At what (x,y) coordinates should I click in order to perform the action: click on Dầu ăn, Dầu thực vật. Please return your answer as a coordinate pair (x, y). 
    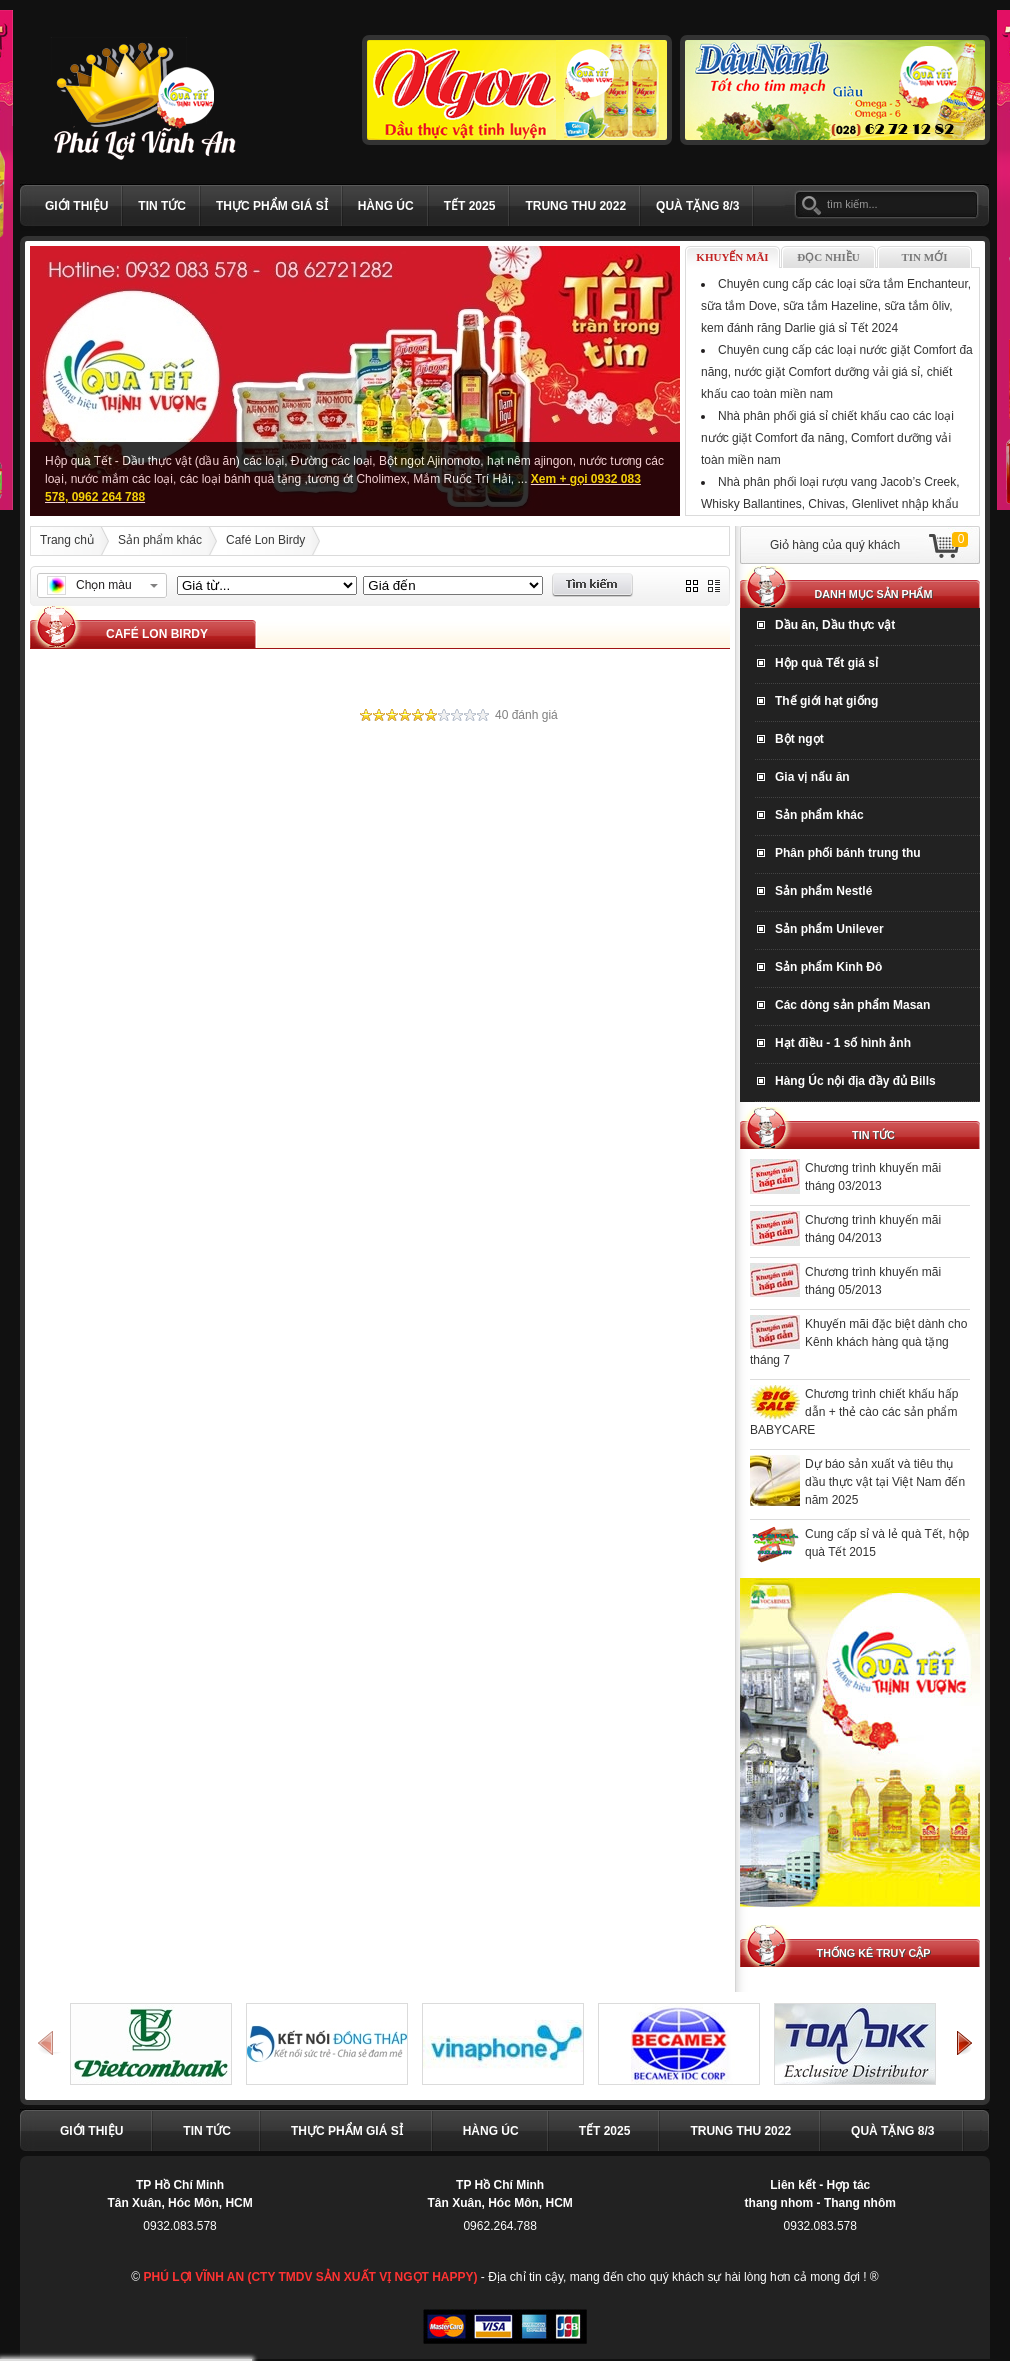
    Looking at the image, I should click on (835, 625).